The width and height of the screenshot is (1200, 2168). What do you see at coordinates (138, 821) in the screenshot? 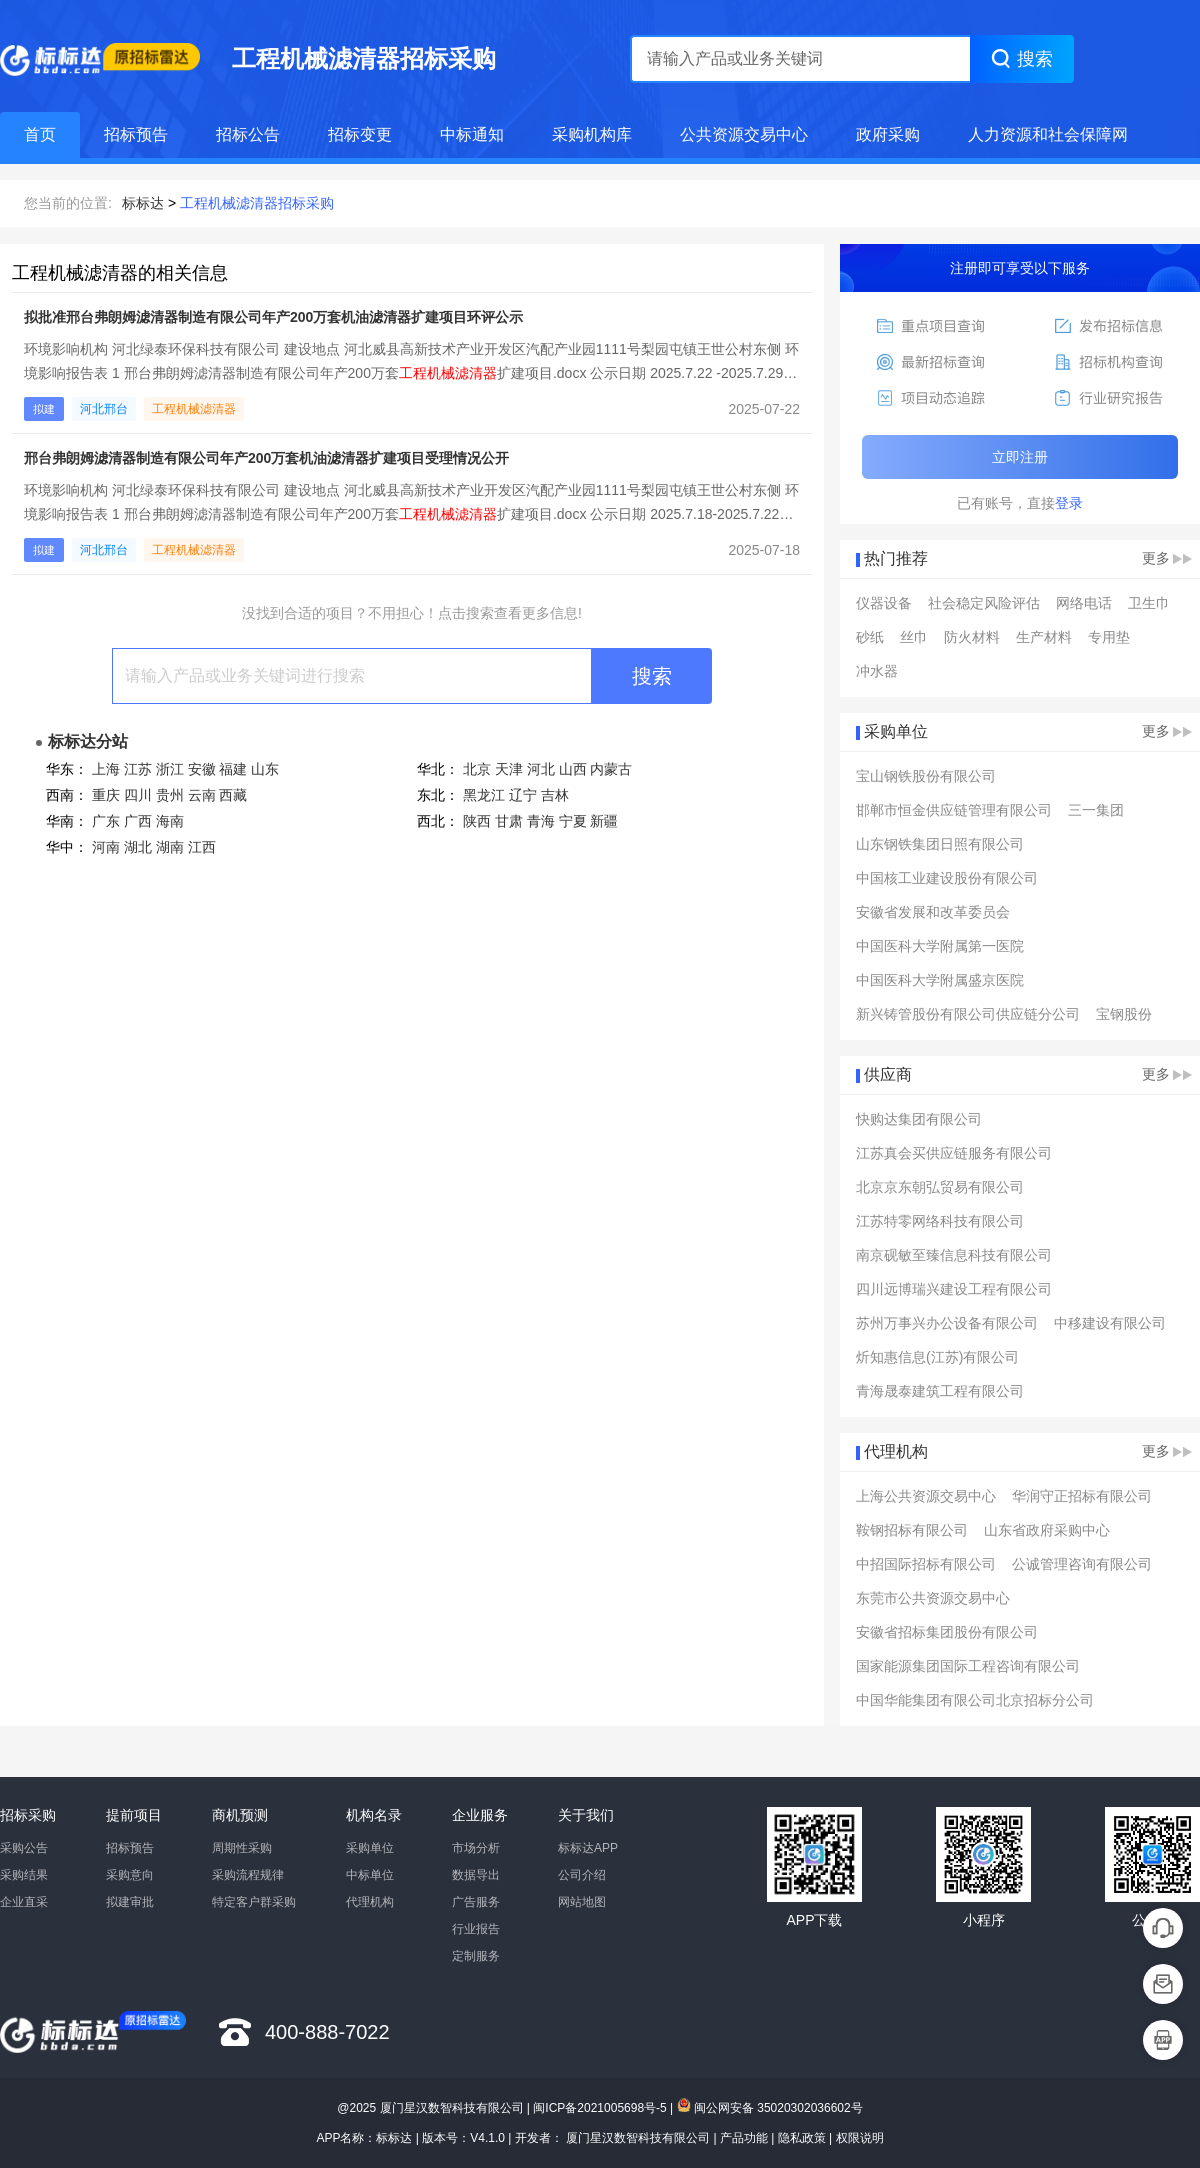
I see `广西` at bounding box center [138, 821].